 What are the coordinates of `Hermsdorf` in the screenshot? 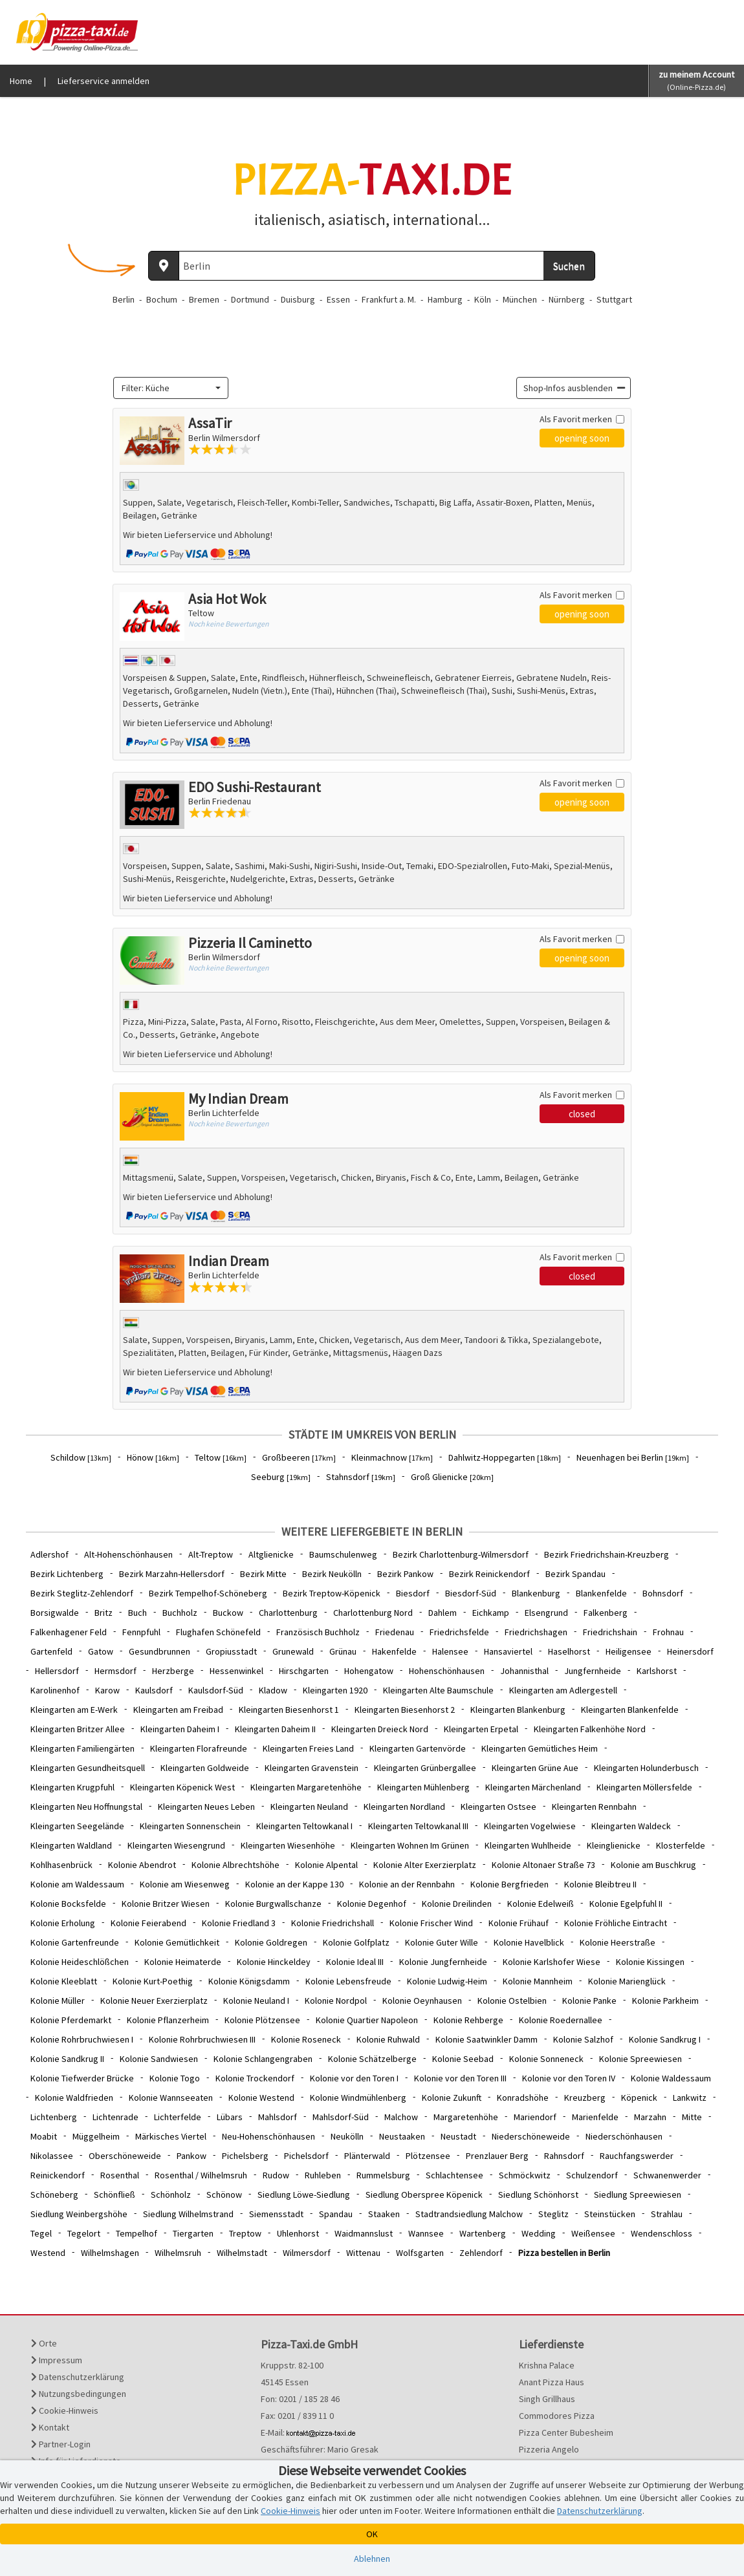 It's located at (115, 1671).